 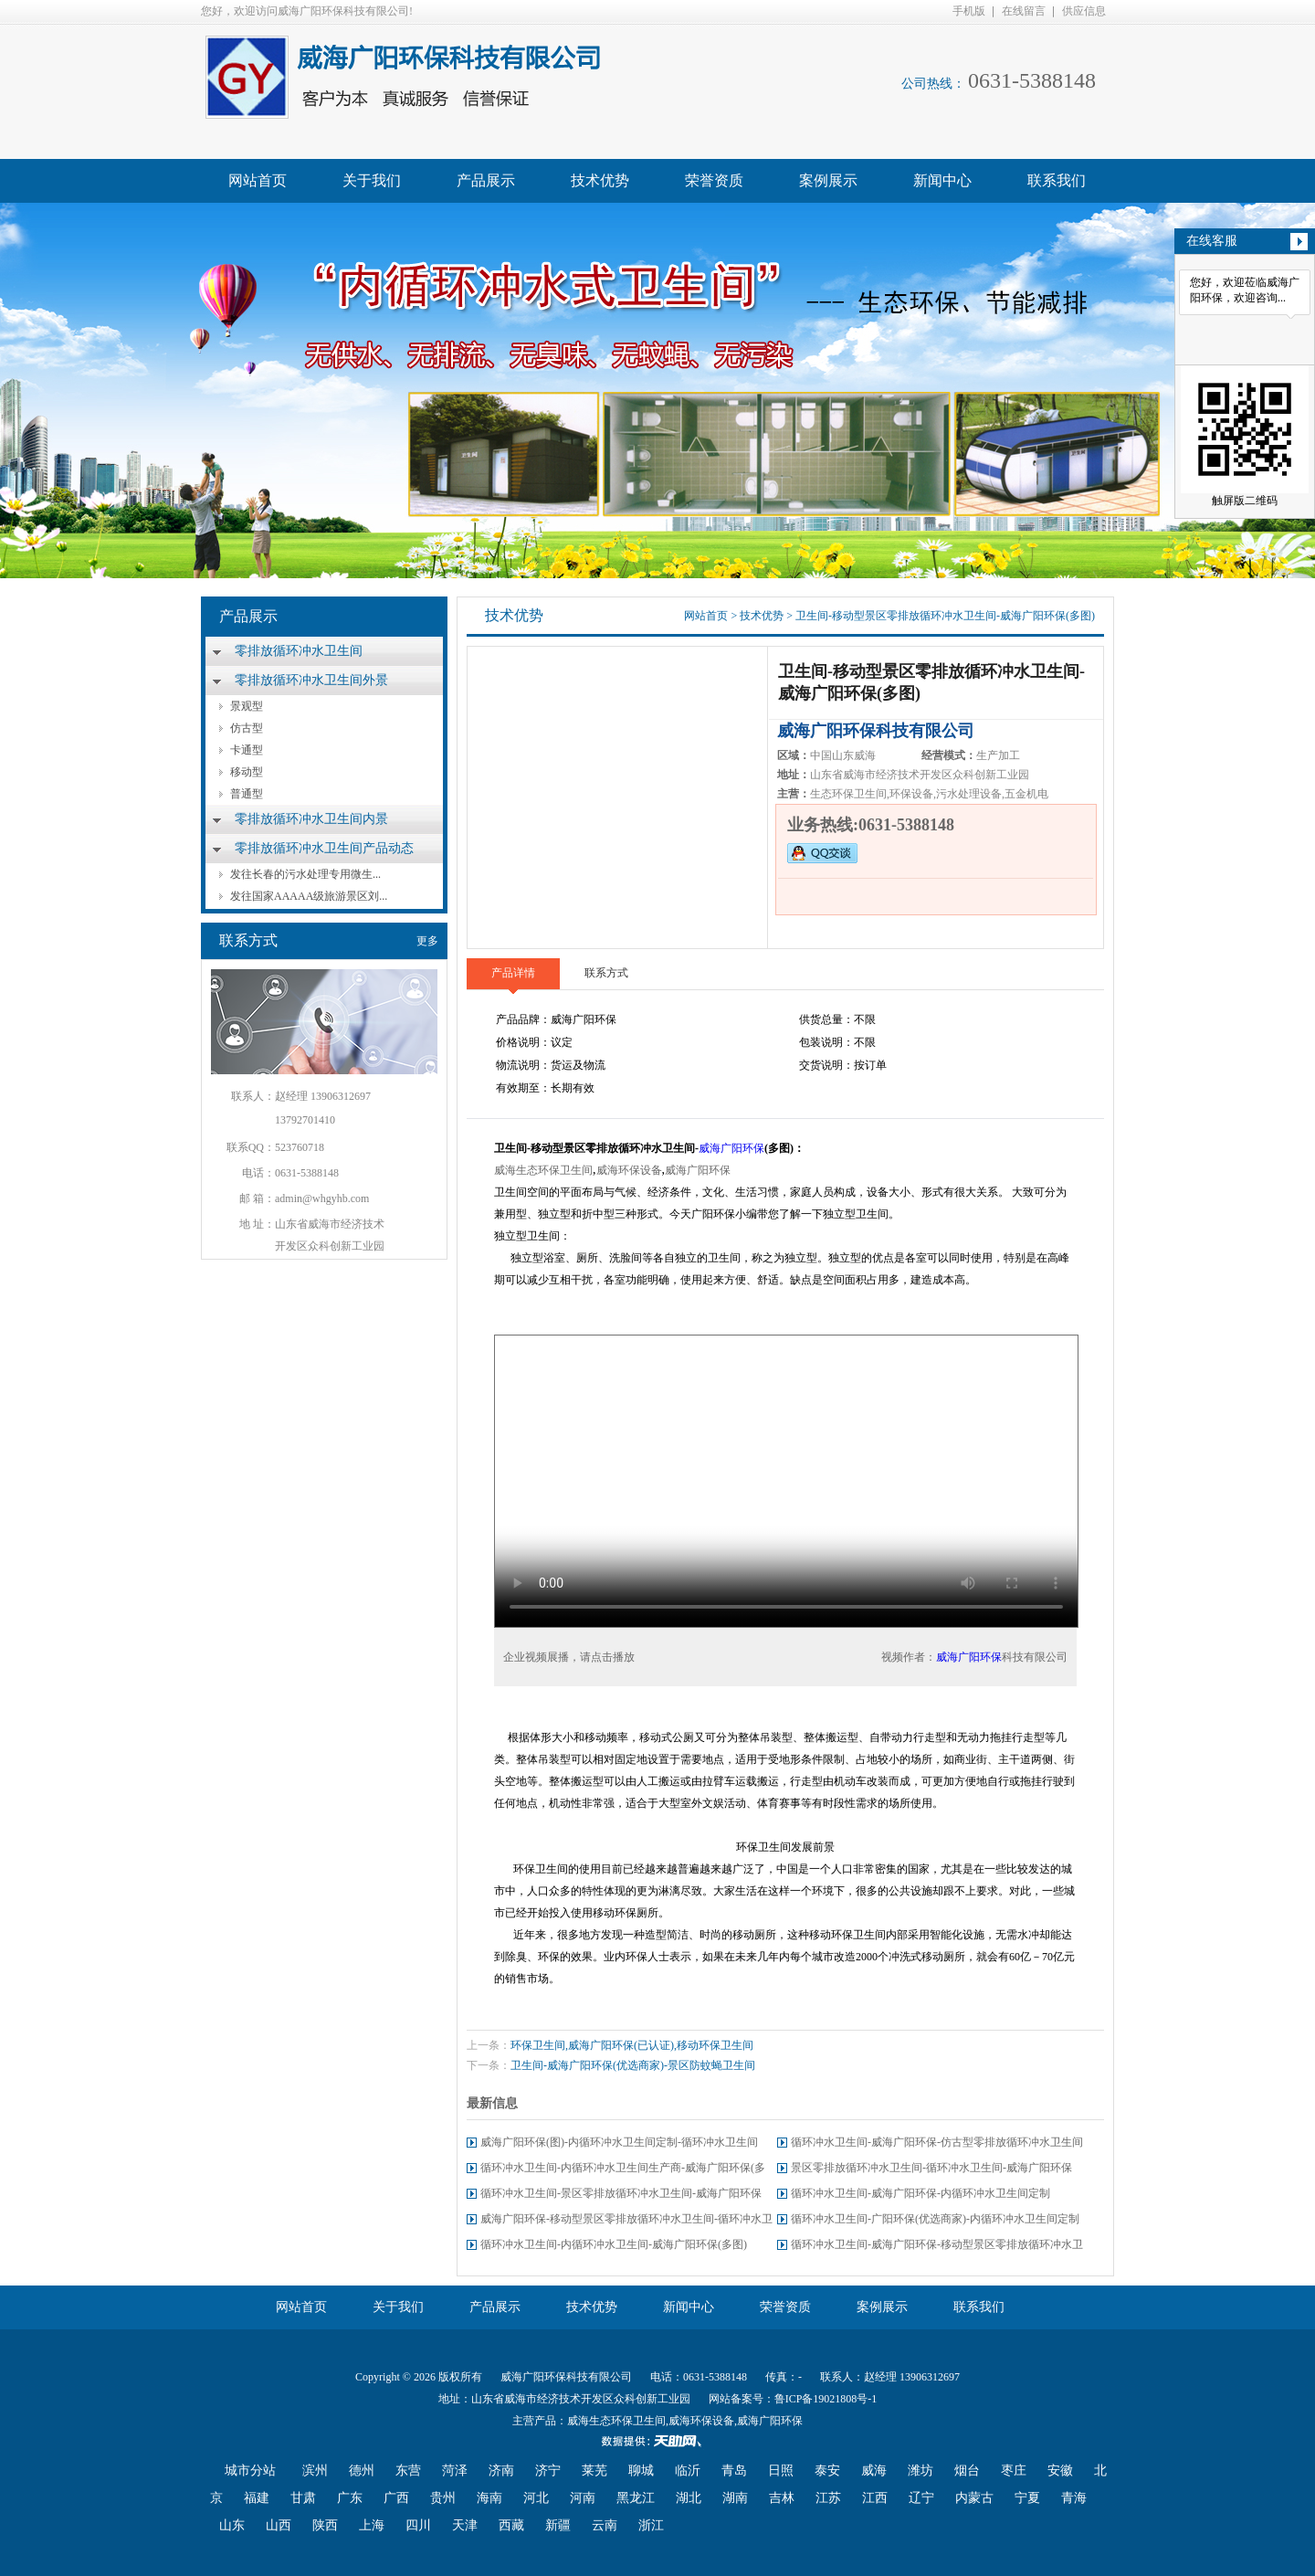 I want to click on 零排放循环冲水卫生间内景, so click(x=311, y=819).